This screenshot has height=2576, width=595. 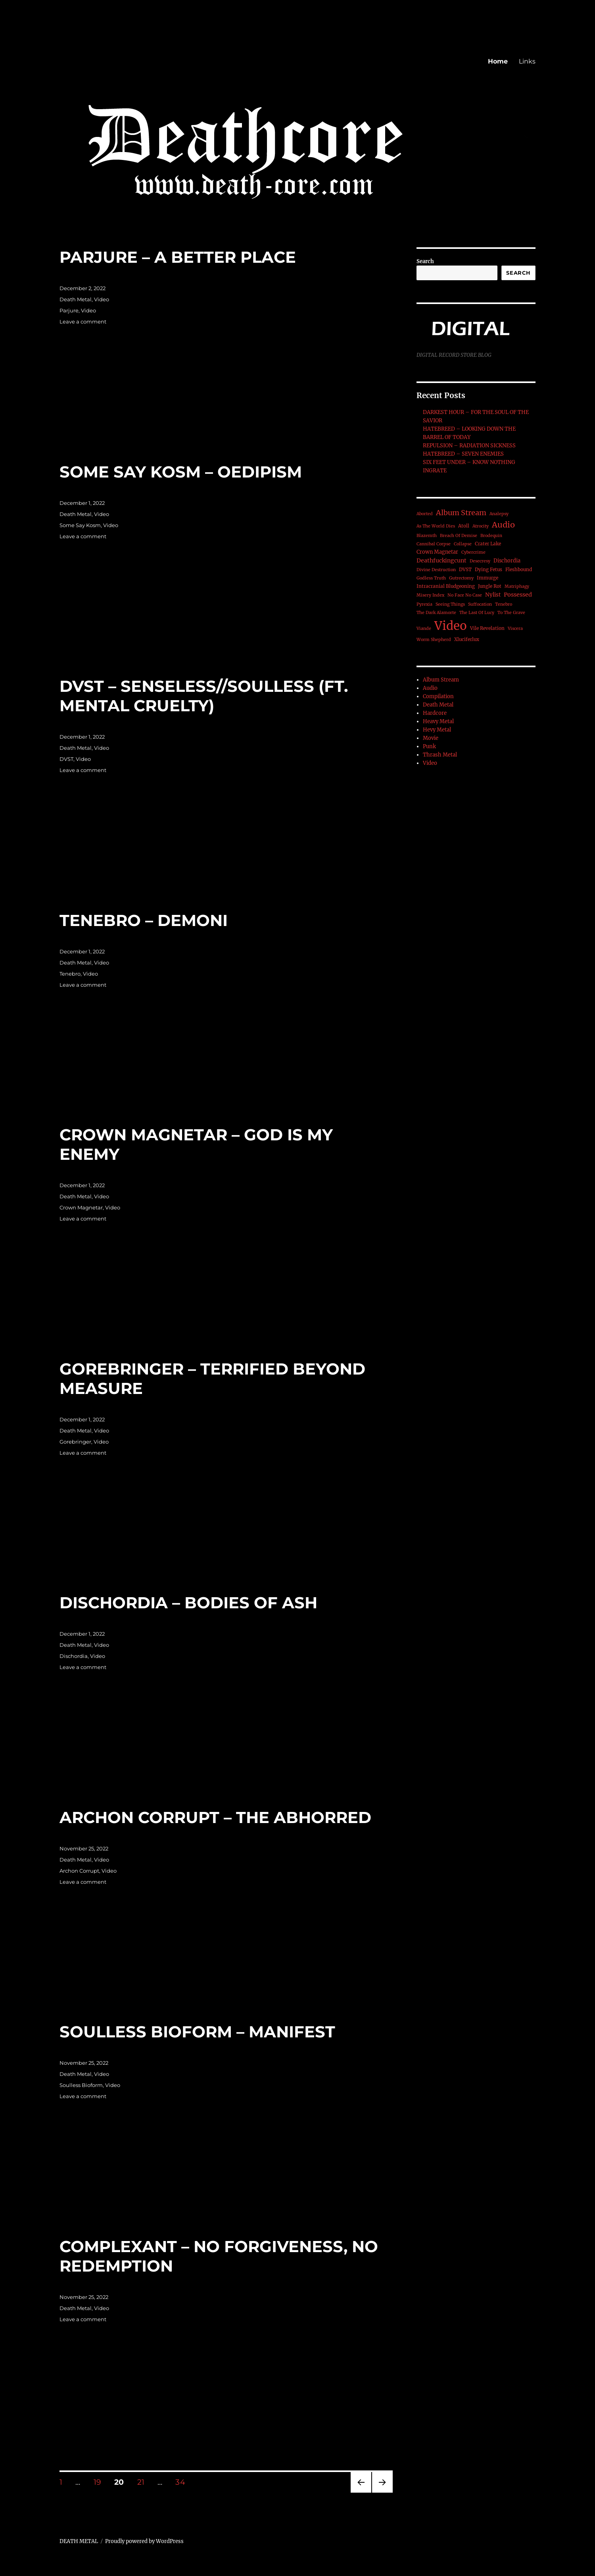 I want to click on Atoll [Atoll (3 items)], so click(x=463, y=526).